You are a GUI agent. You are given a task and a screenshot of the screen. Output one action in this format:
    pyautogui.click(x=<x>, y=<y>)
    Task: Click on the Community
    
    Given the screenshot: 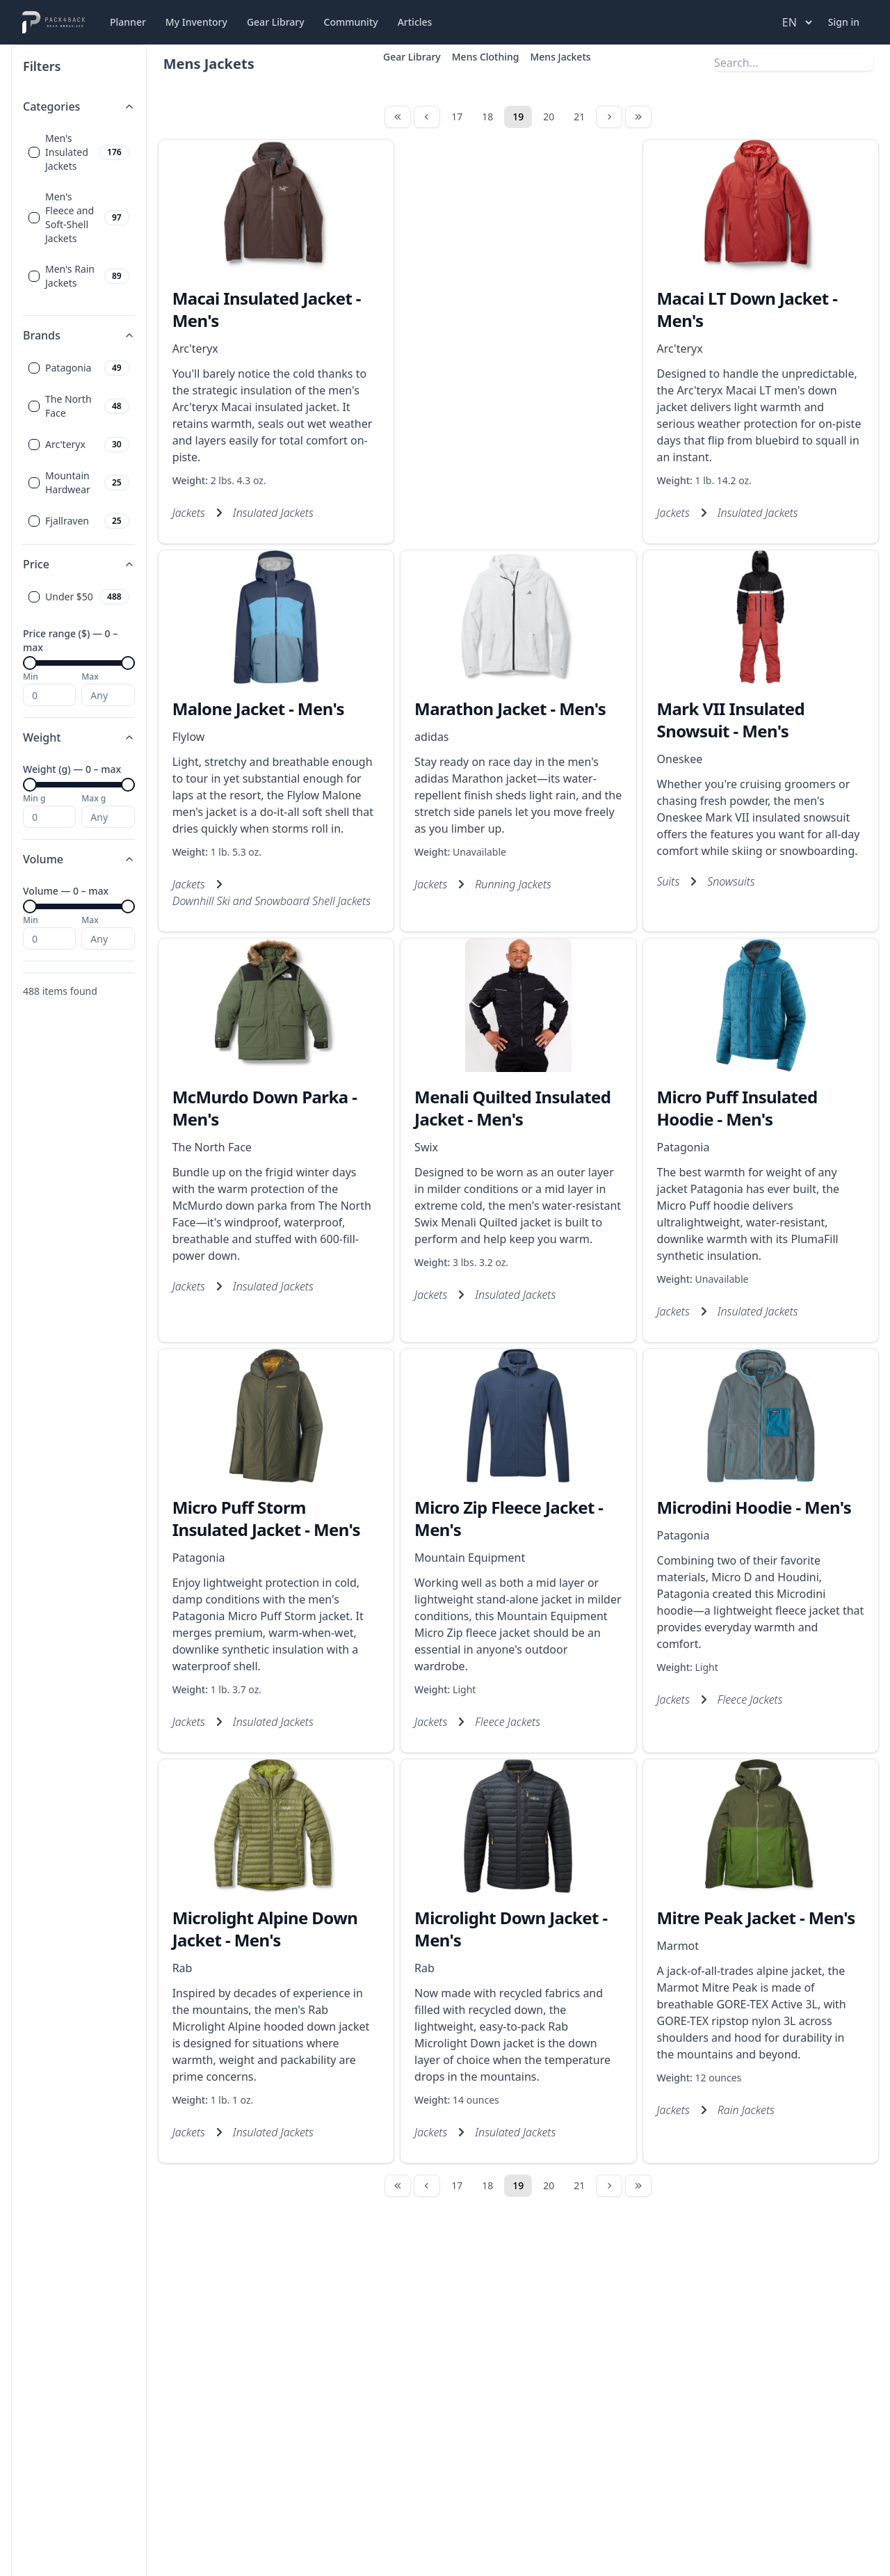 What is the action you would take?
    pyautogui.click(x=351, y=22)
    